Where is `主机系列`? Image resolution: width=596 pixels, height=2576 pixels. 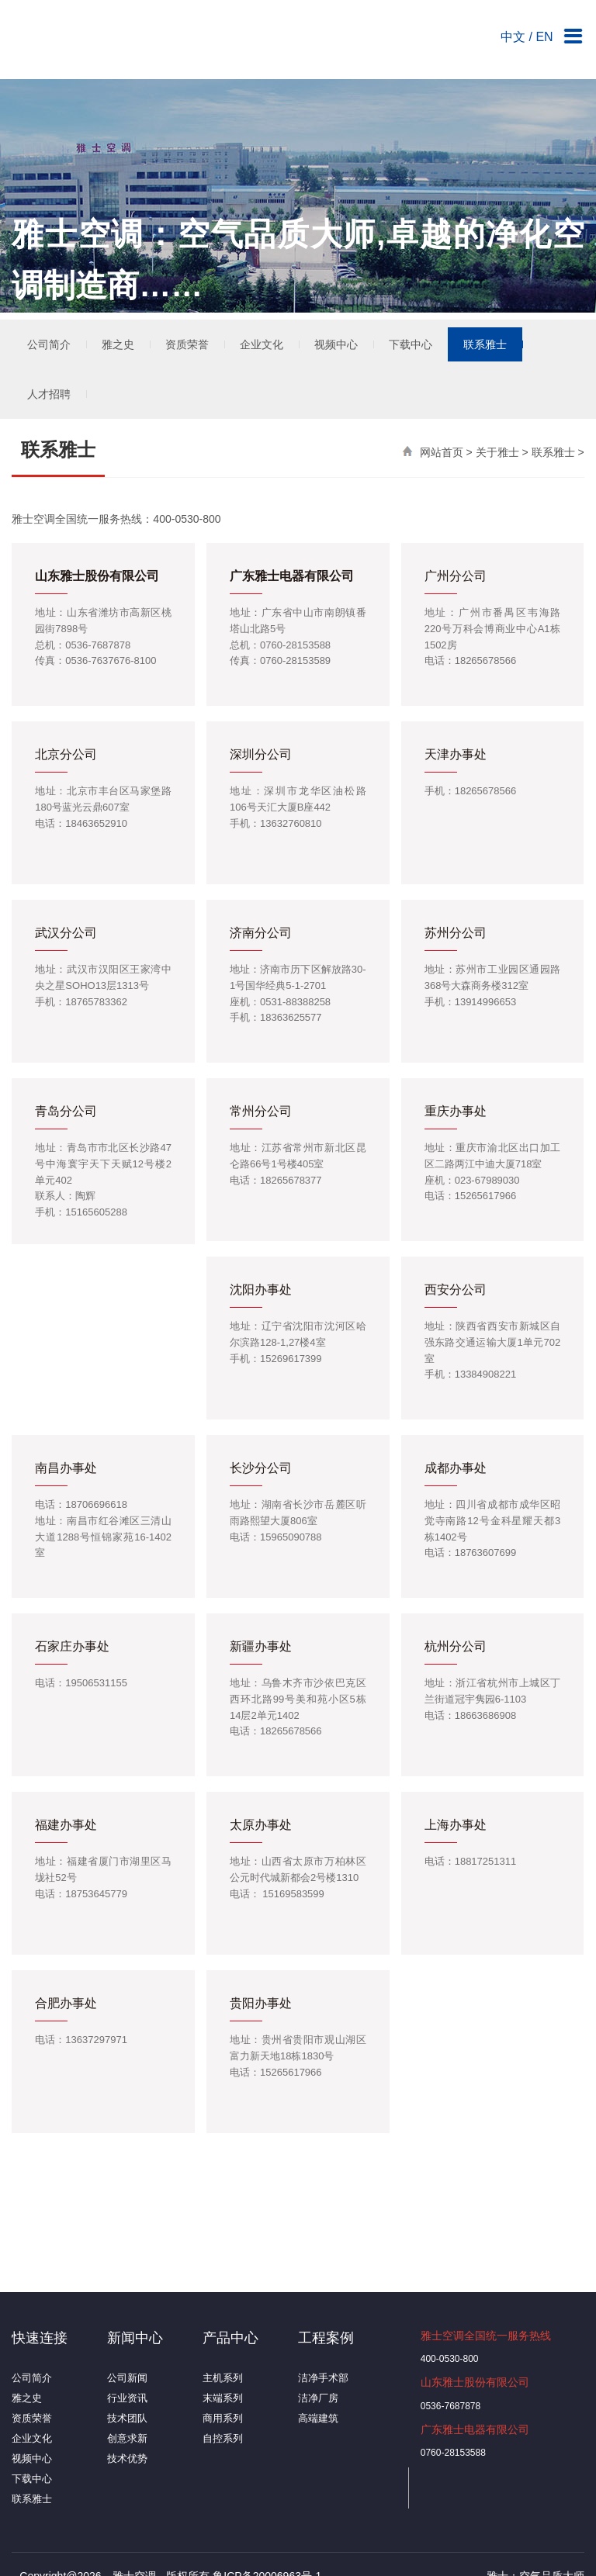
主机系列 is located at coordinates (223, 2378).